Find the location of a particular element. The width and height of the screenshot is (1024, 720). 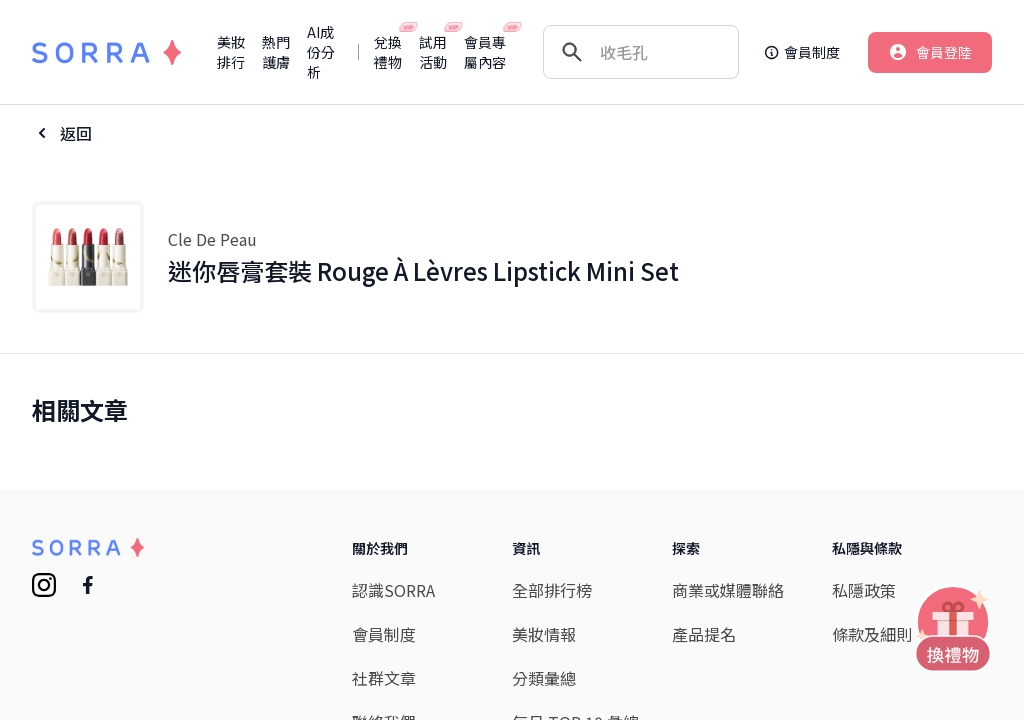

會員專屬內容 is located at coordinates (485, 52).